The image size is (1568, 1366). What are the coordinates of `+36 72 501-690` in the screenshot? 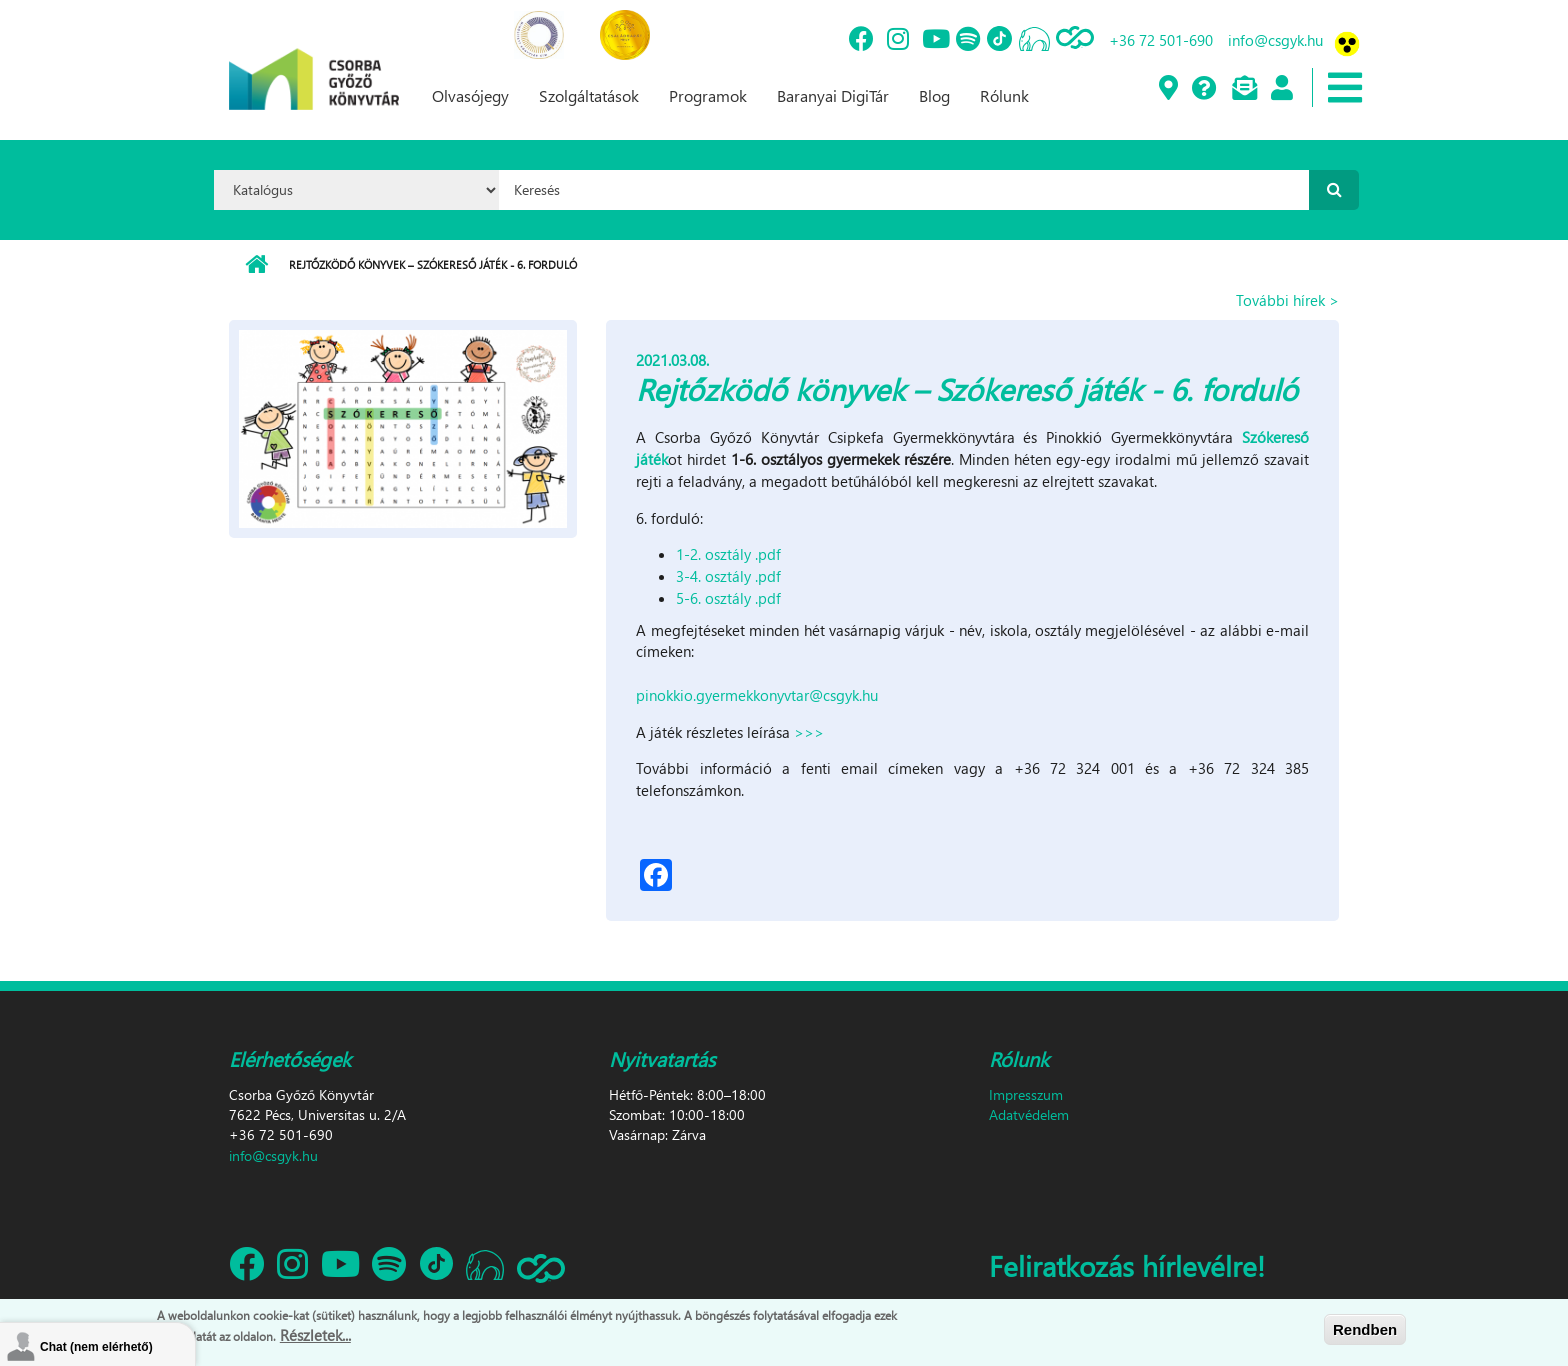 It's located at (1161, 40).